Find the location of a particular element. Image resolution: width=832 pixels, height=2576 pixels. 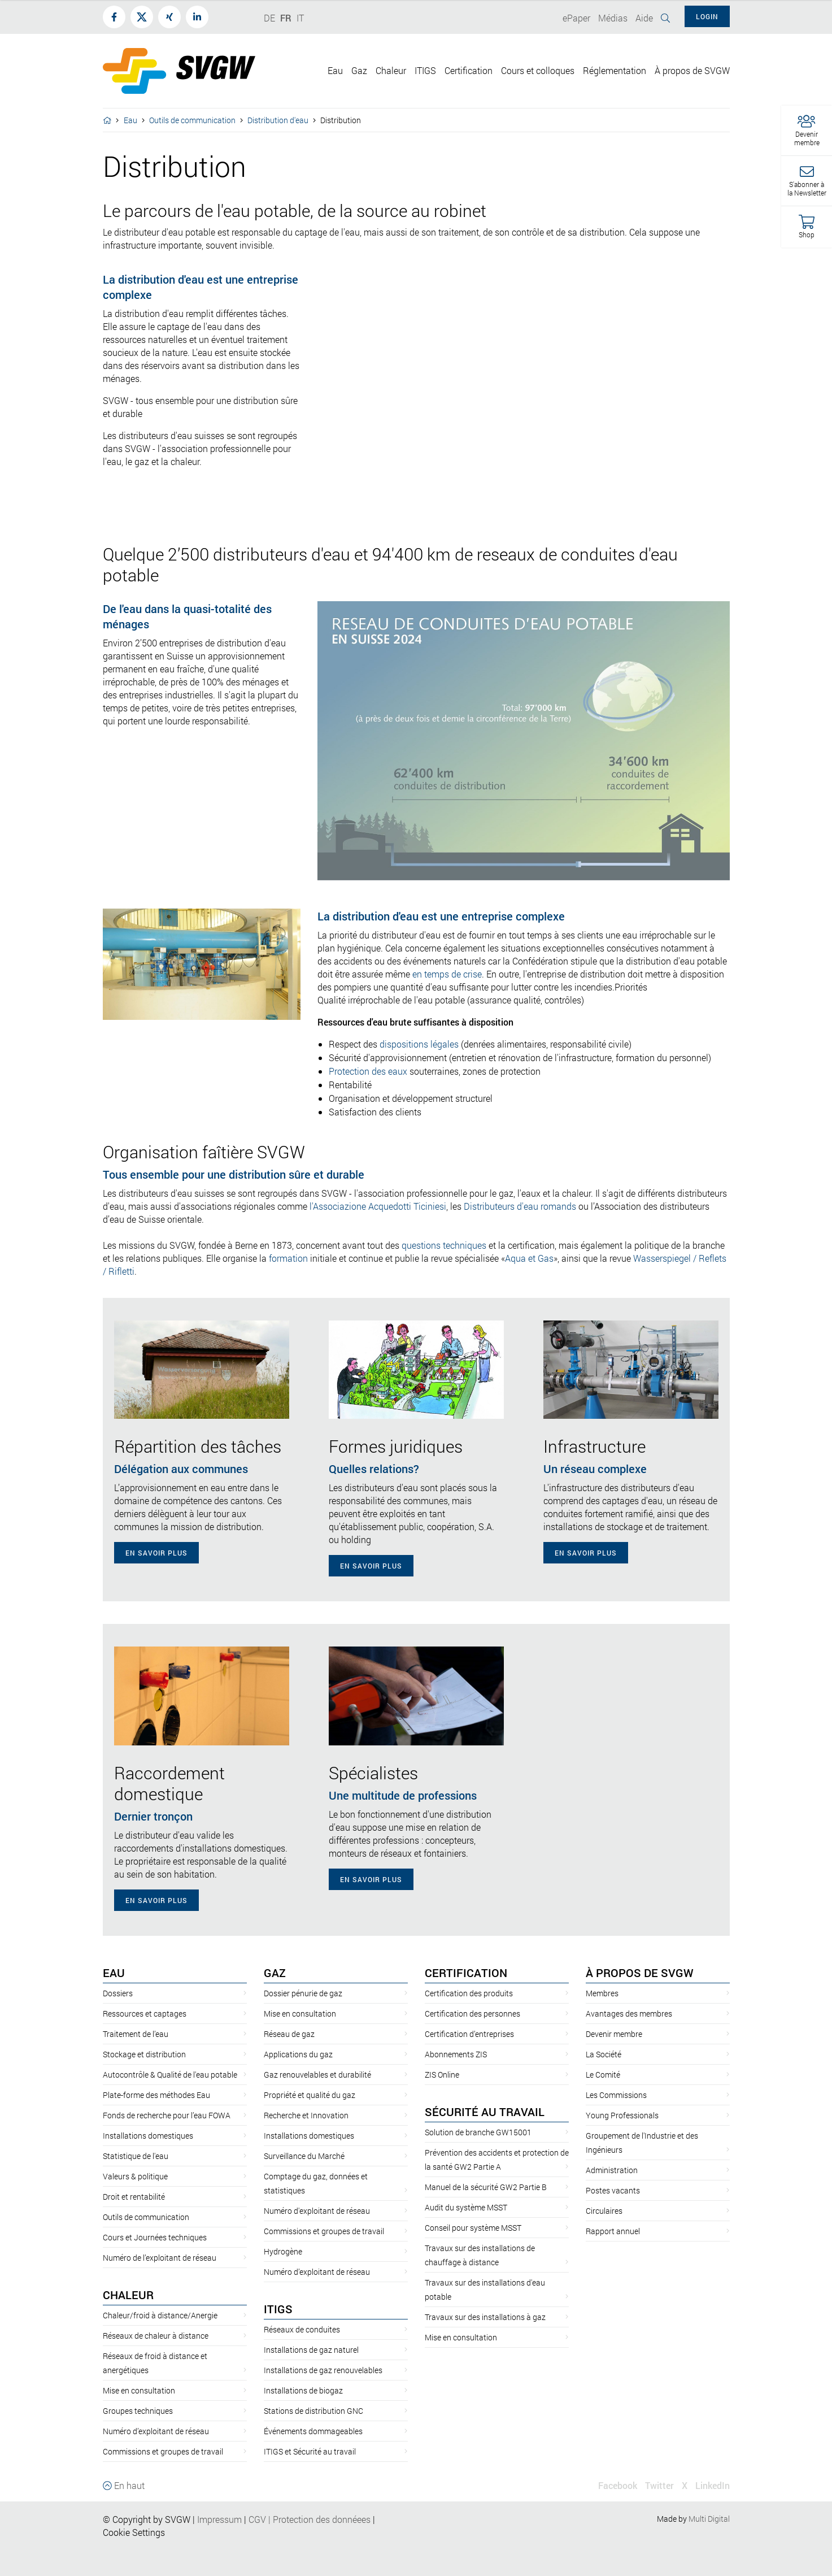

Eau is located at coordinates (130, 120).